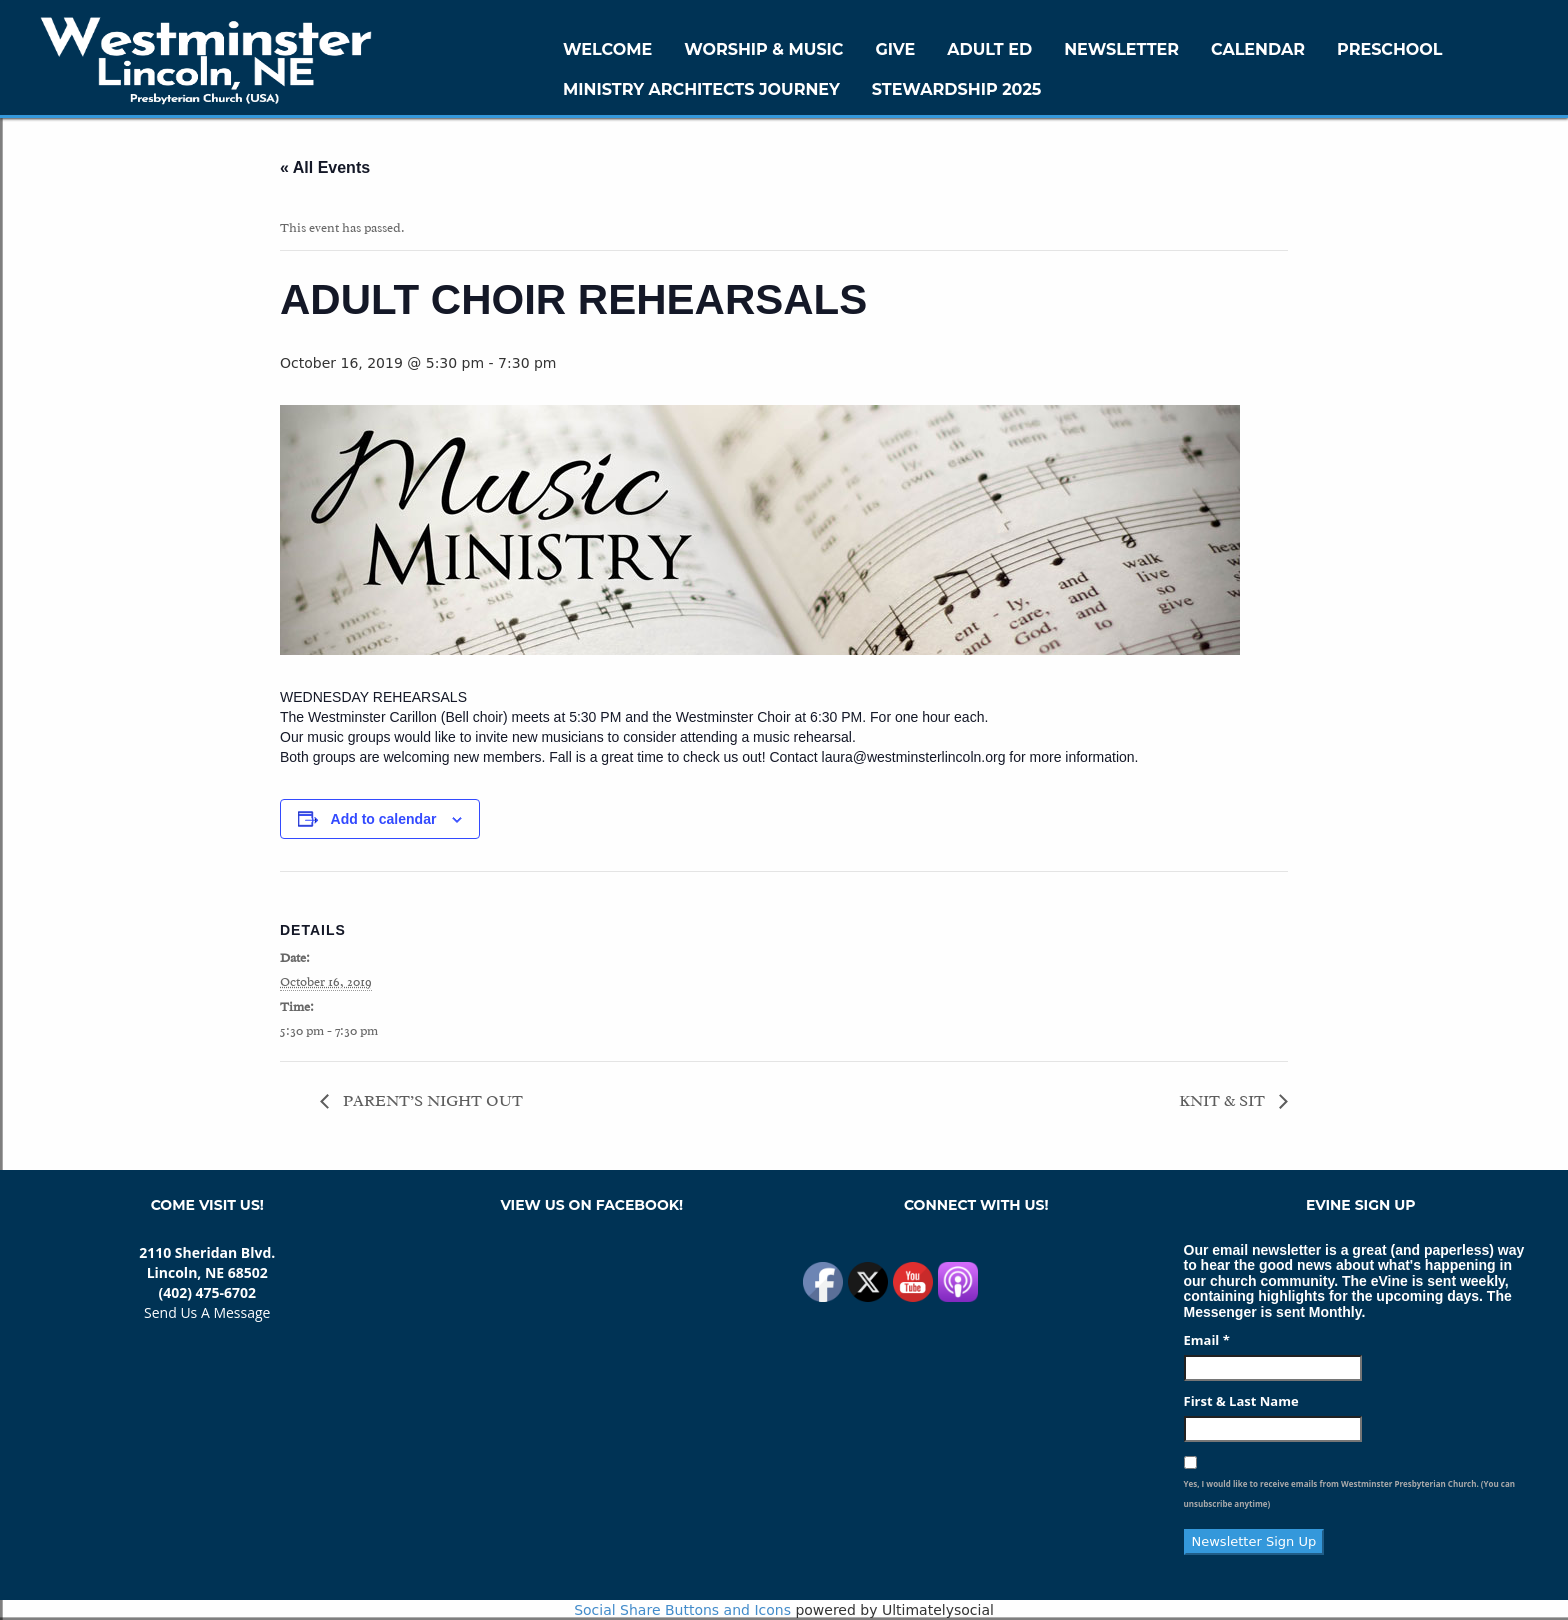 This screenshot has height=1620, width=1568. What do you see at coordinates (1349, 1493) in the screenshot?
I see `Yes, I would like to receive emails from Westminster Presbyterian Church. (You can unsubscribe anytime)` at bounding box center [1349, 1493].